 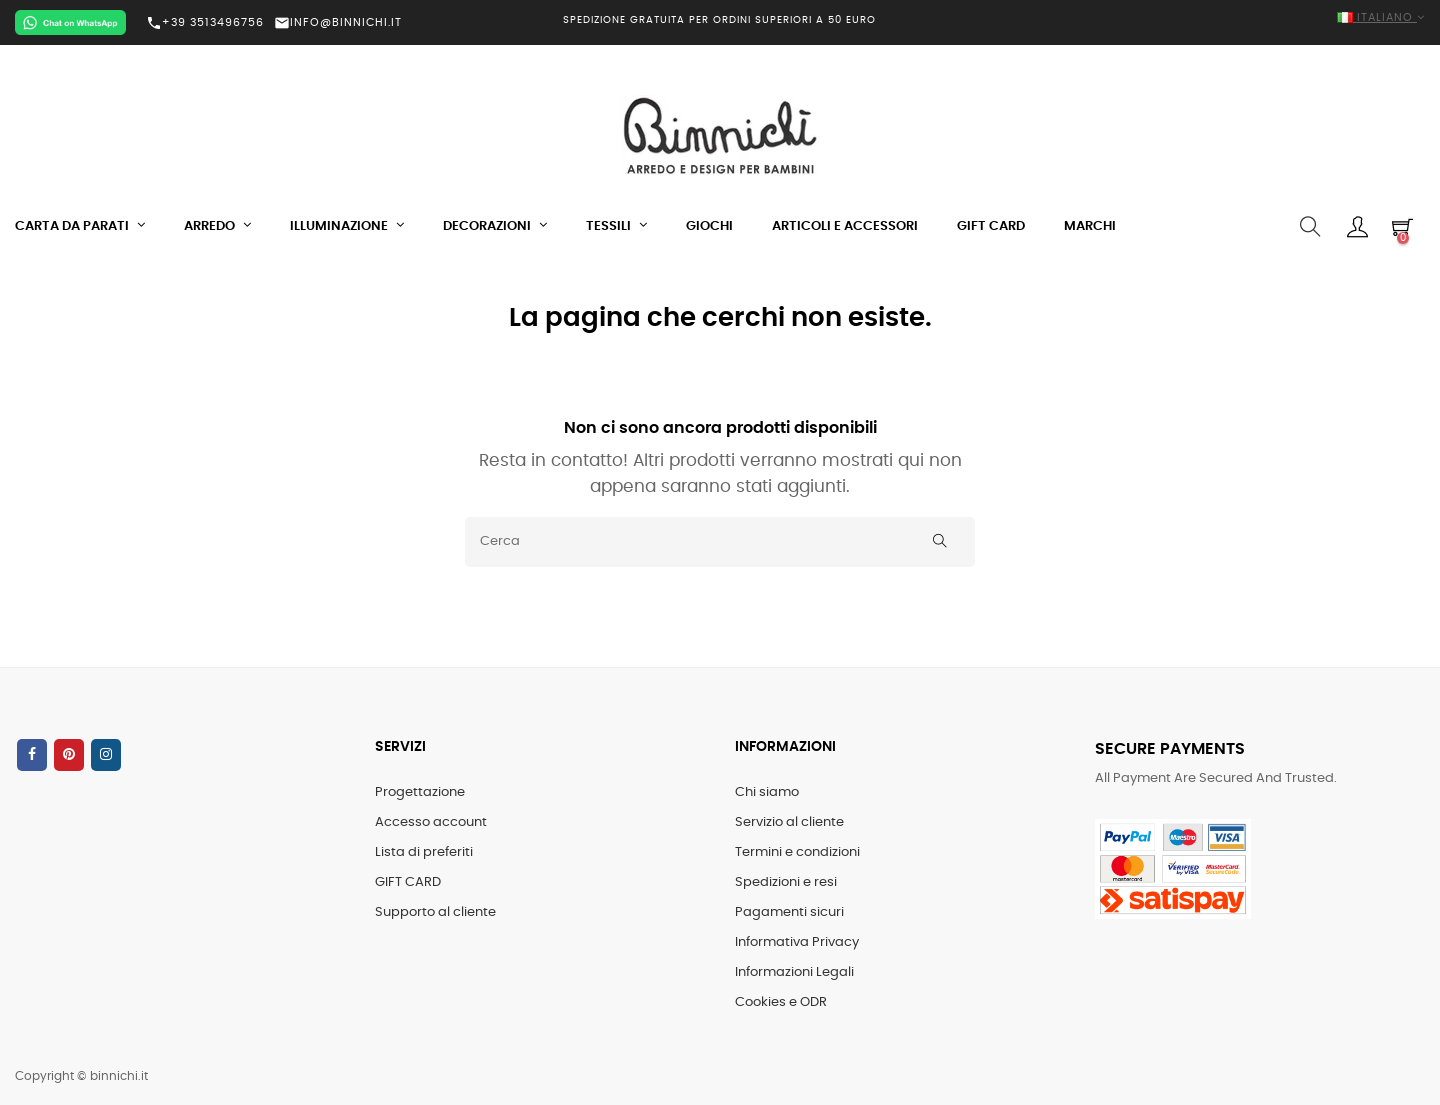 What do you see at coordinates (420, 792) in the screenshot?
I see `Progettazione` at bounding box center [420, 792].